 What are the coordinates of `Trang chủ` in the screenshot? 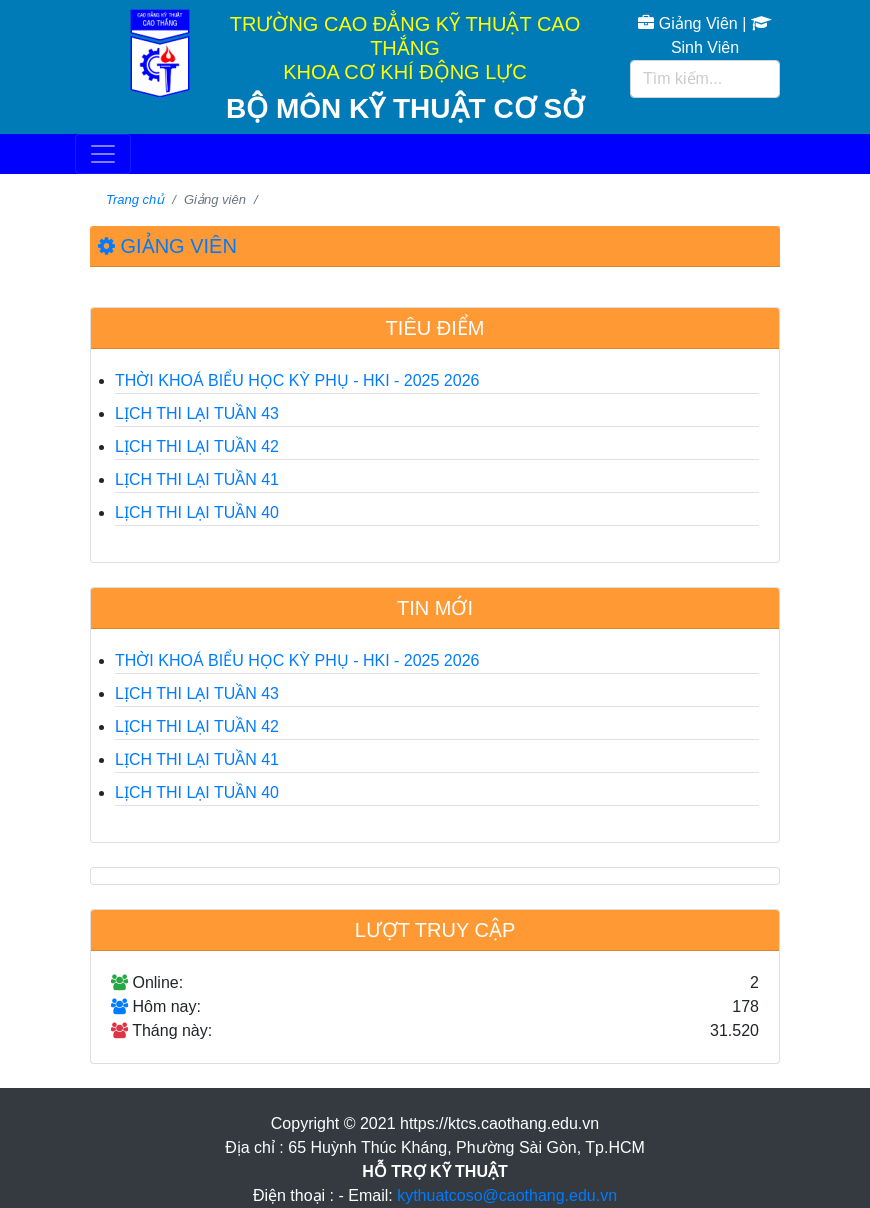 It's located at (135, 199).